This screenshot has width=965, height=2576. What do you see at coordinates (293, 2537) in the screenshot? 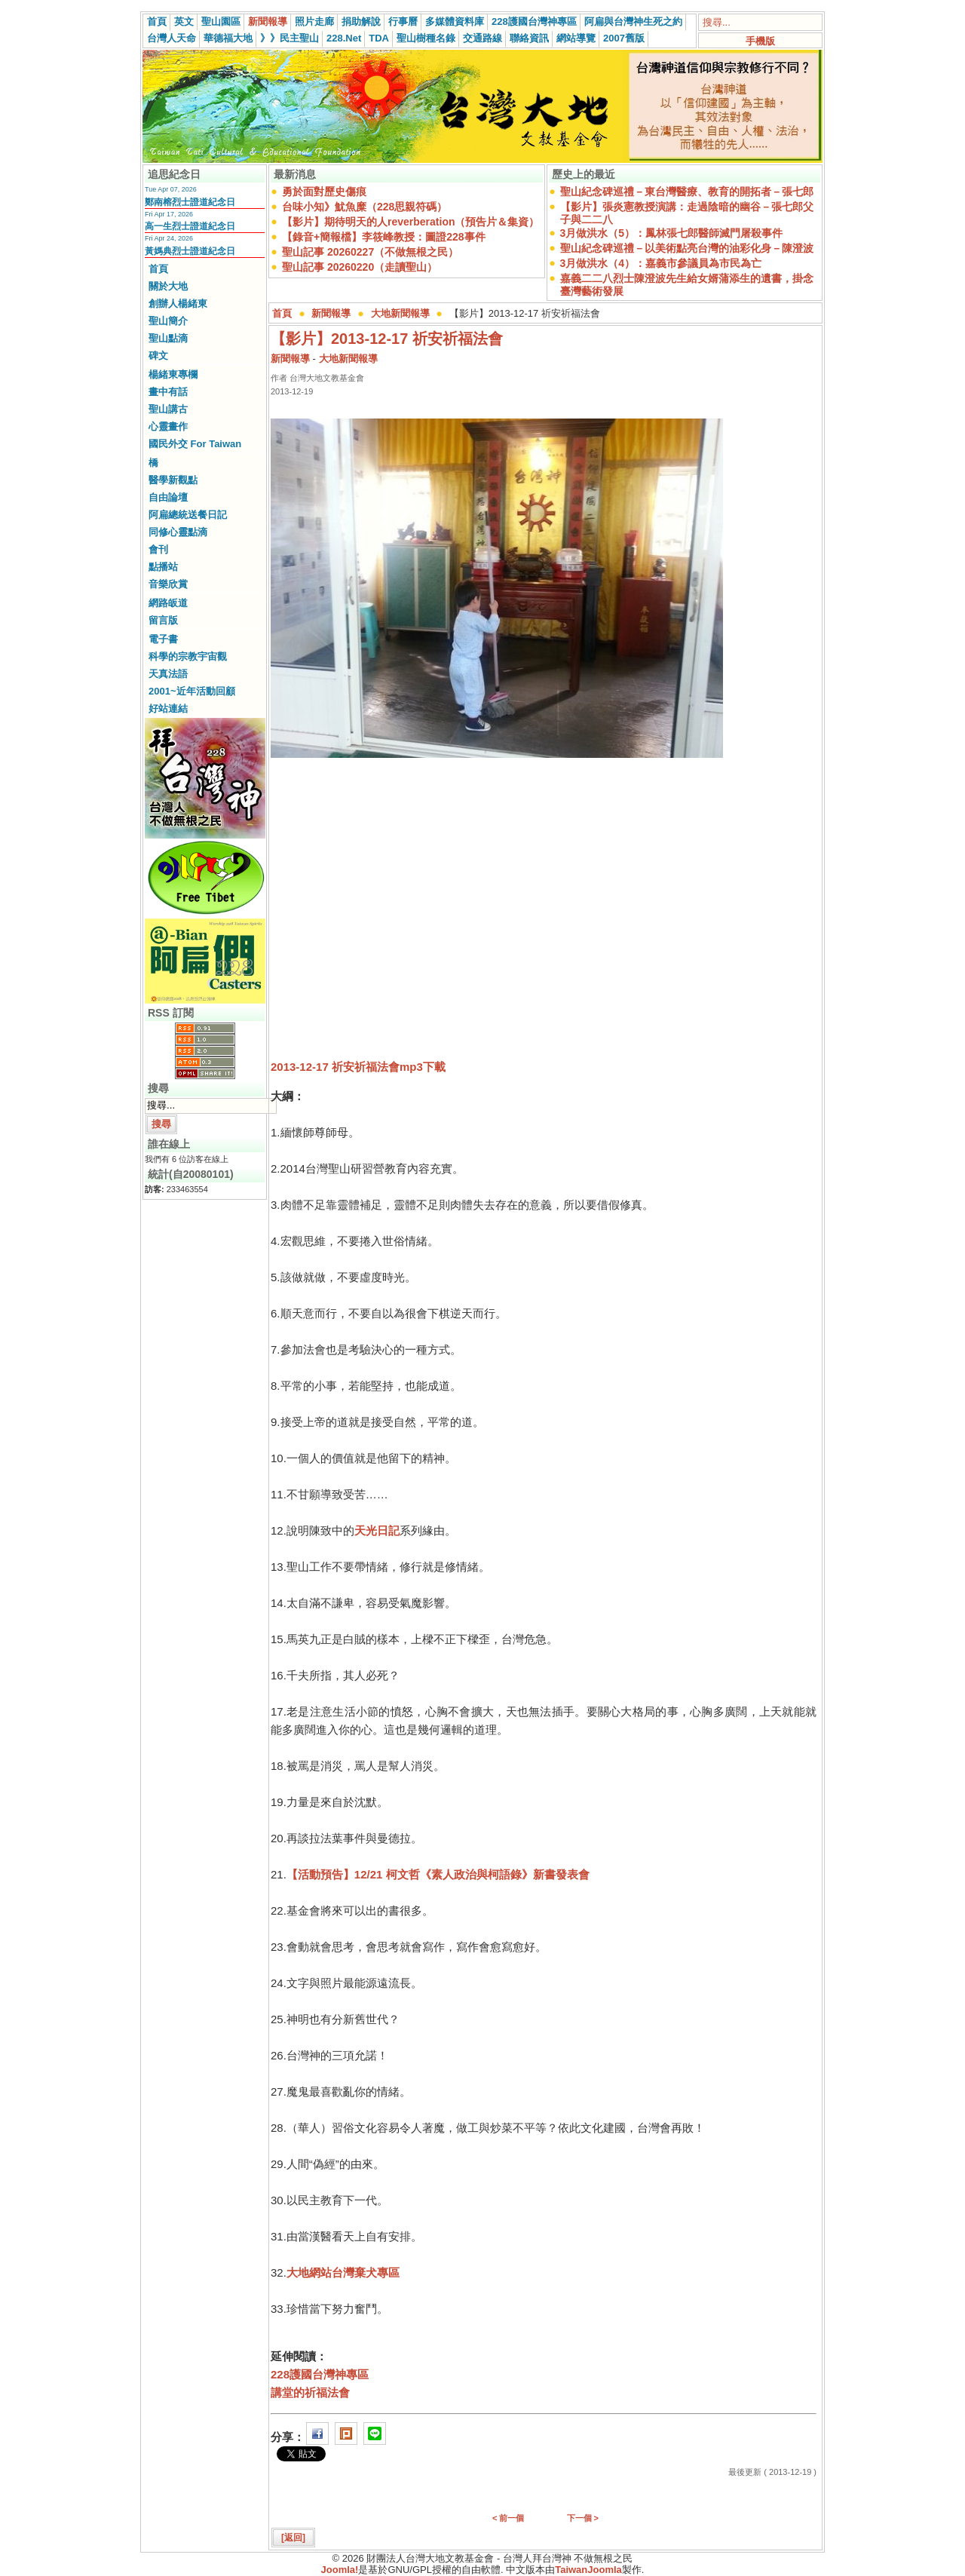
I see `[返回]` at bounding box center [293, 2537].